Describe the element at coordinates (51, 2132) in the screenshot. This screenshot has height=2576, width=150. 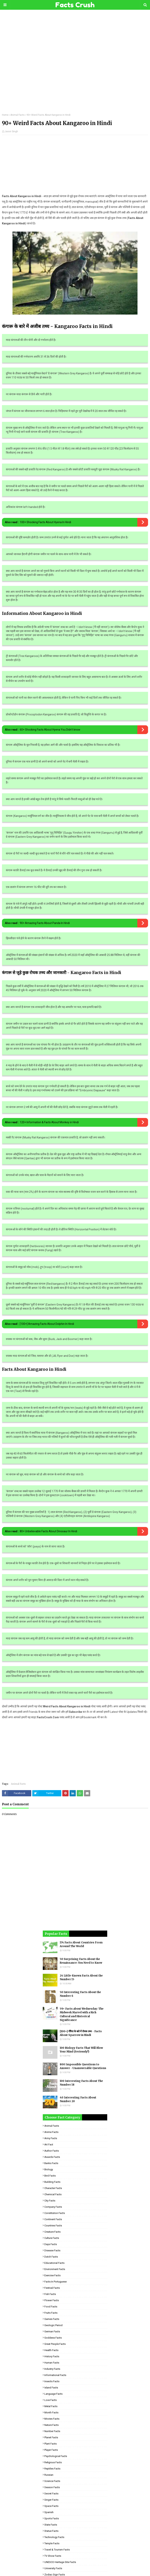
I see `Anime Facts` at that location.